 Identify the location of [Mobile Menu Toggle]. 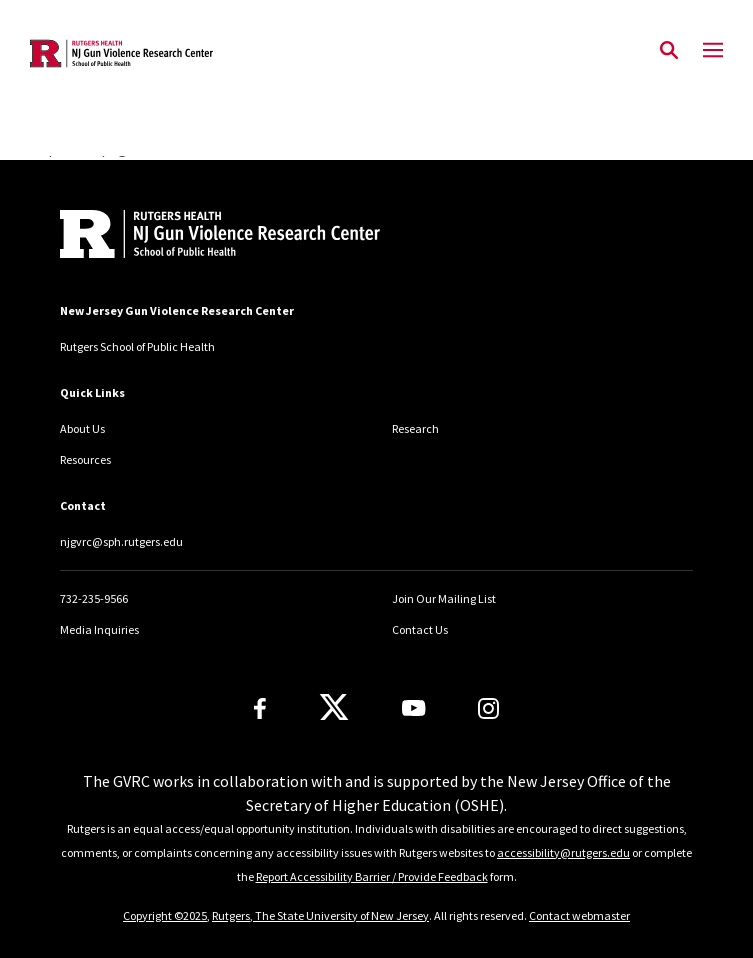
(713, 51).